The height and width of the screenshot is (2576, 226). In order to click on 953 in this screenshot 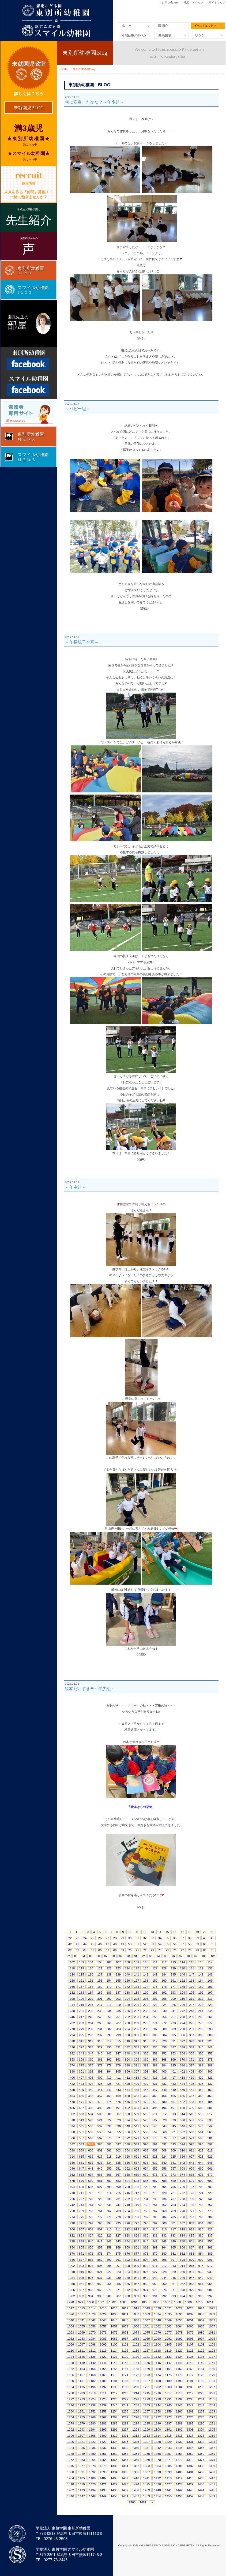, I will do `click(99, 2284)`.